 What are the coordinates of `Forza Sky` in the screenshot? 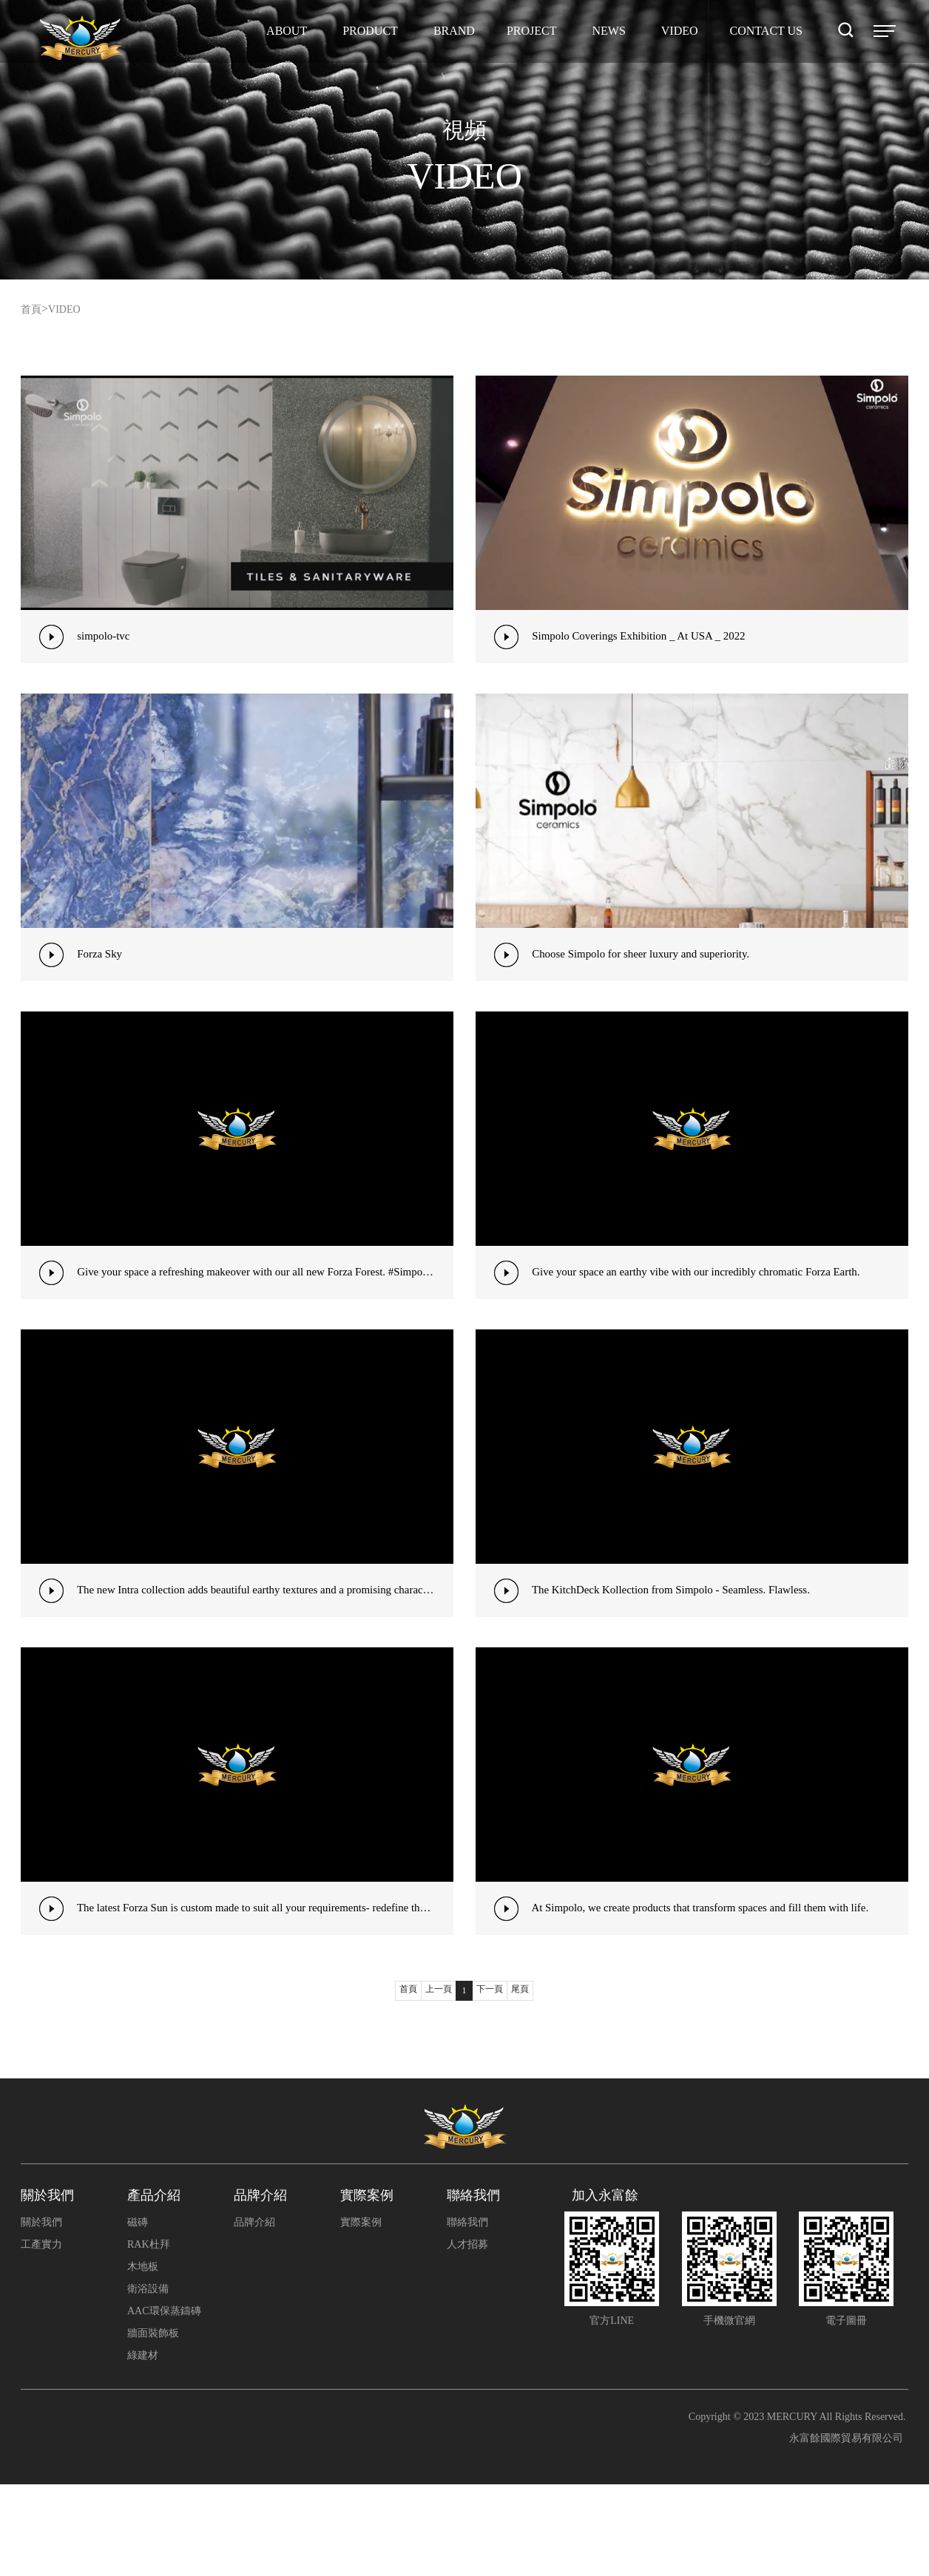 It's located at (103, 975).